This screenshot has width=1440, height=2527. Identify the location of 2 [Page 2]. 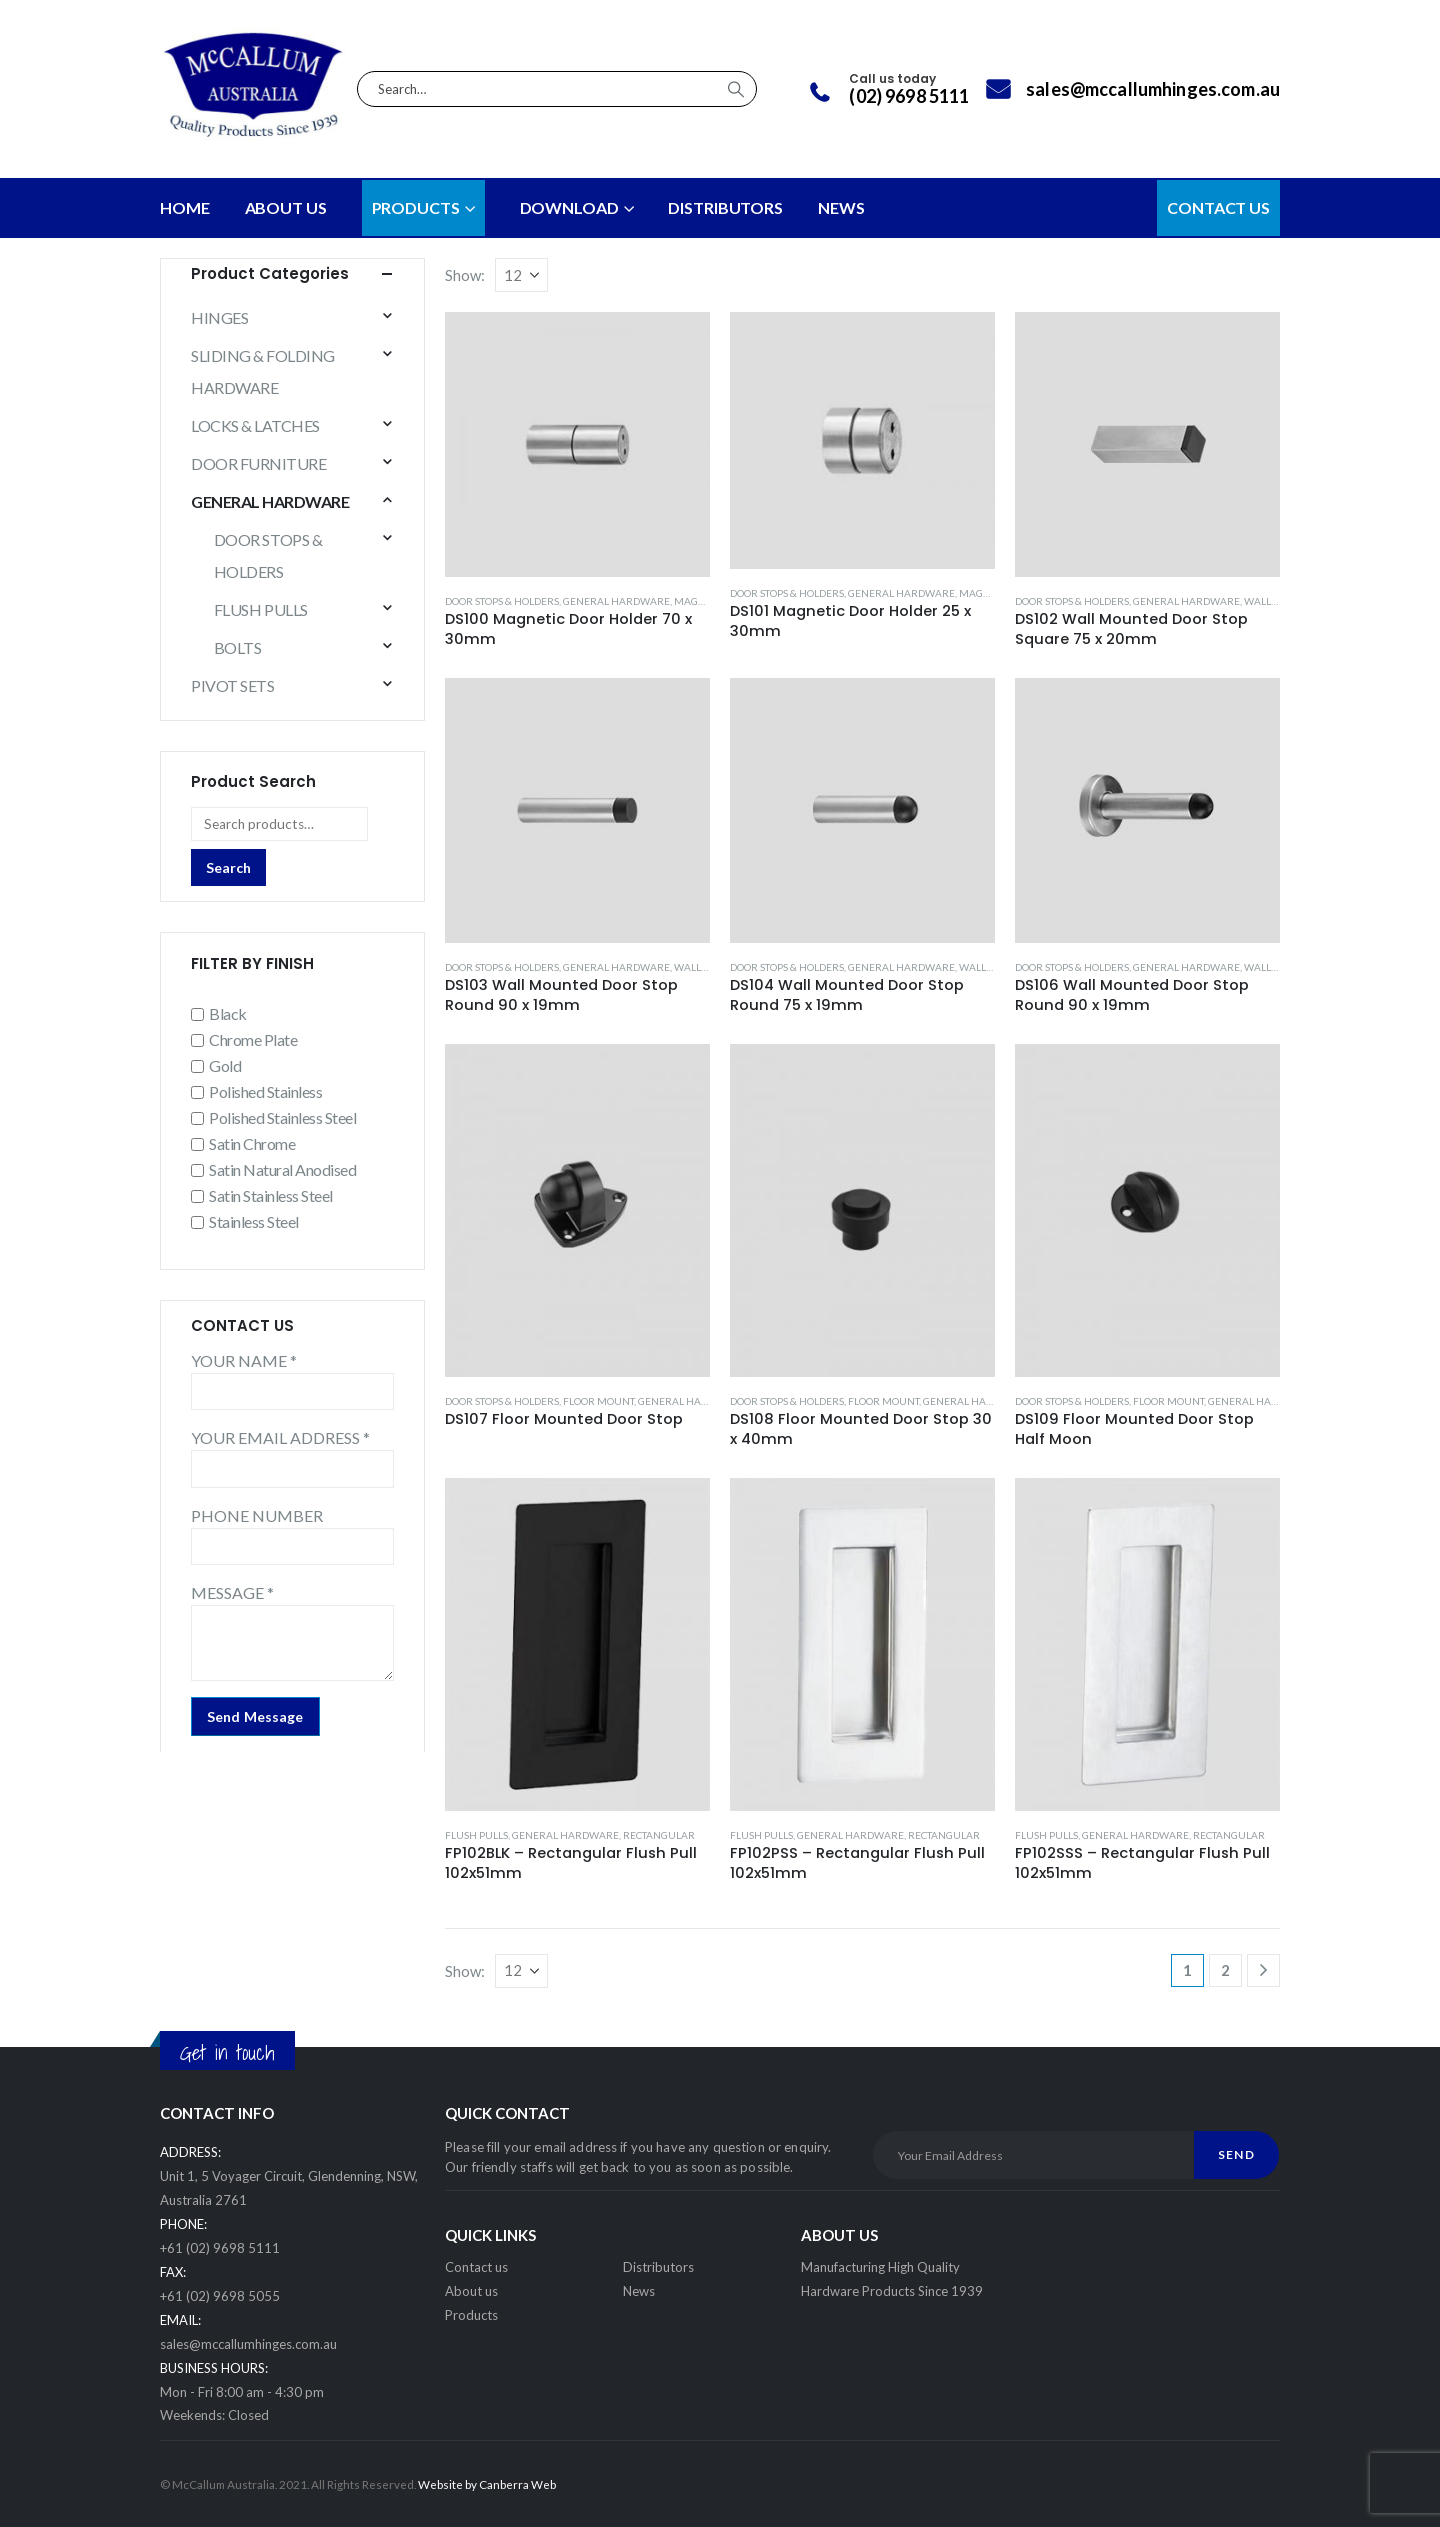
(1225, 1970).